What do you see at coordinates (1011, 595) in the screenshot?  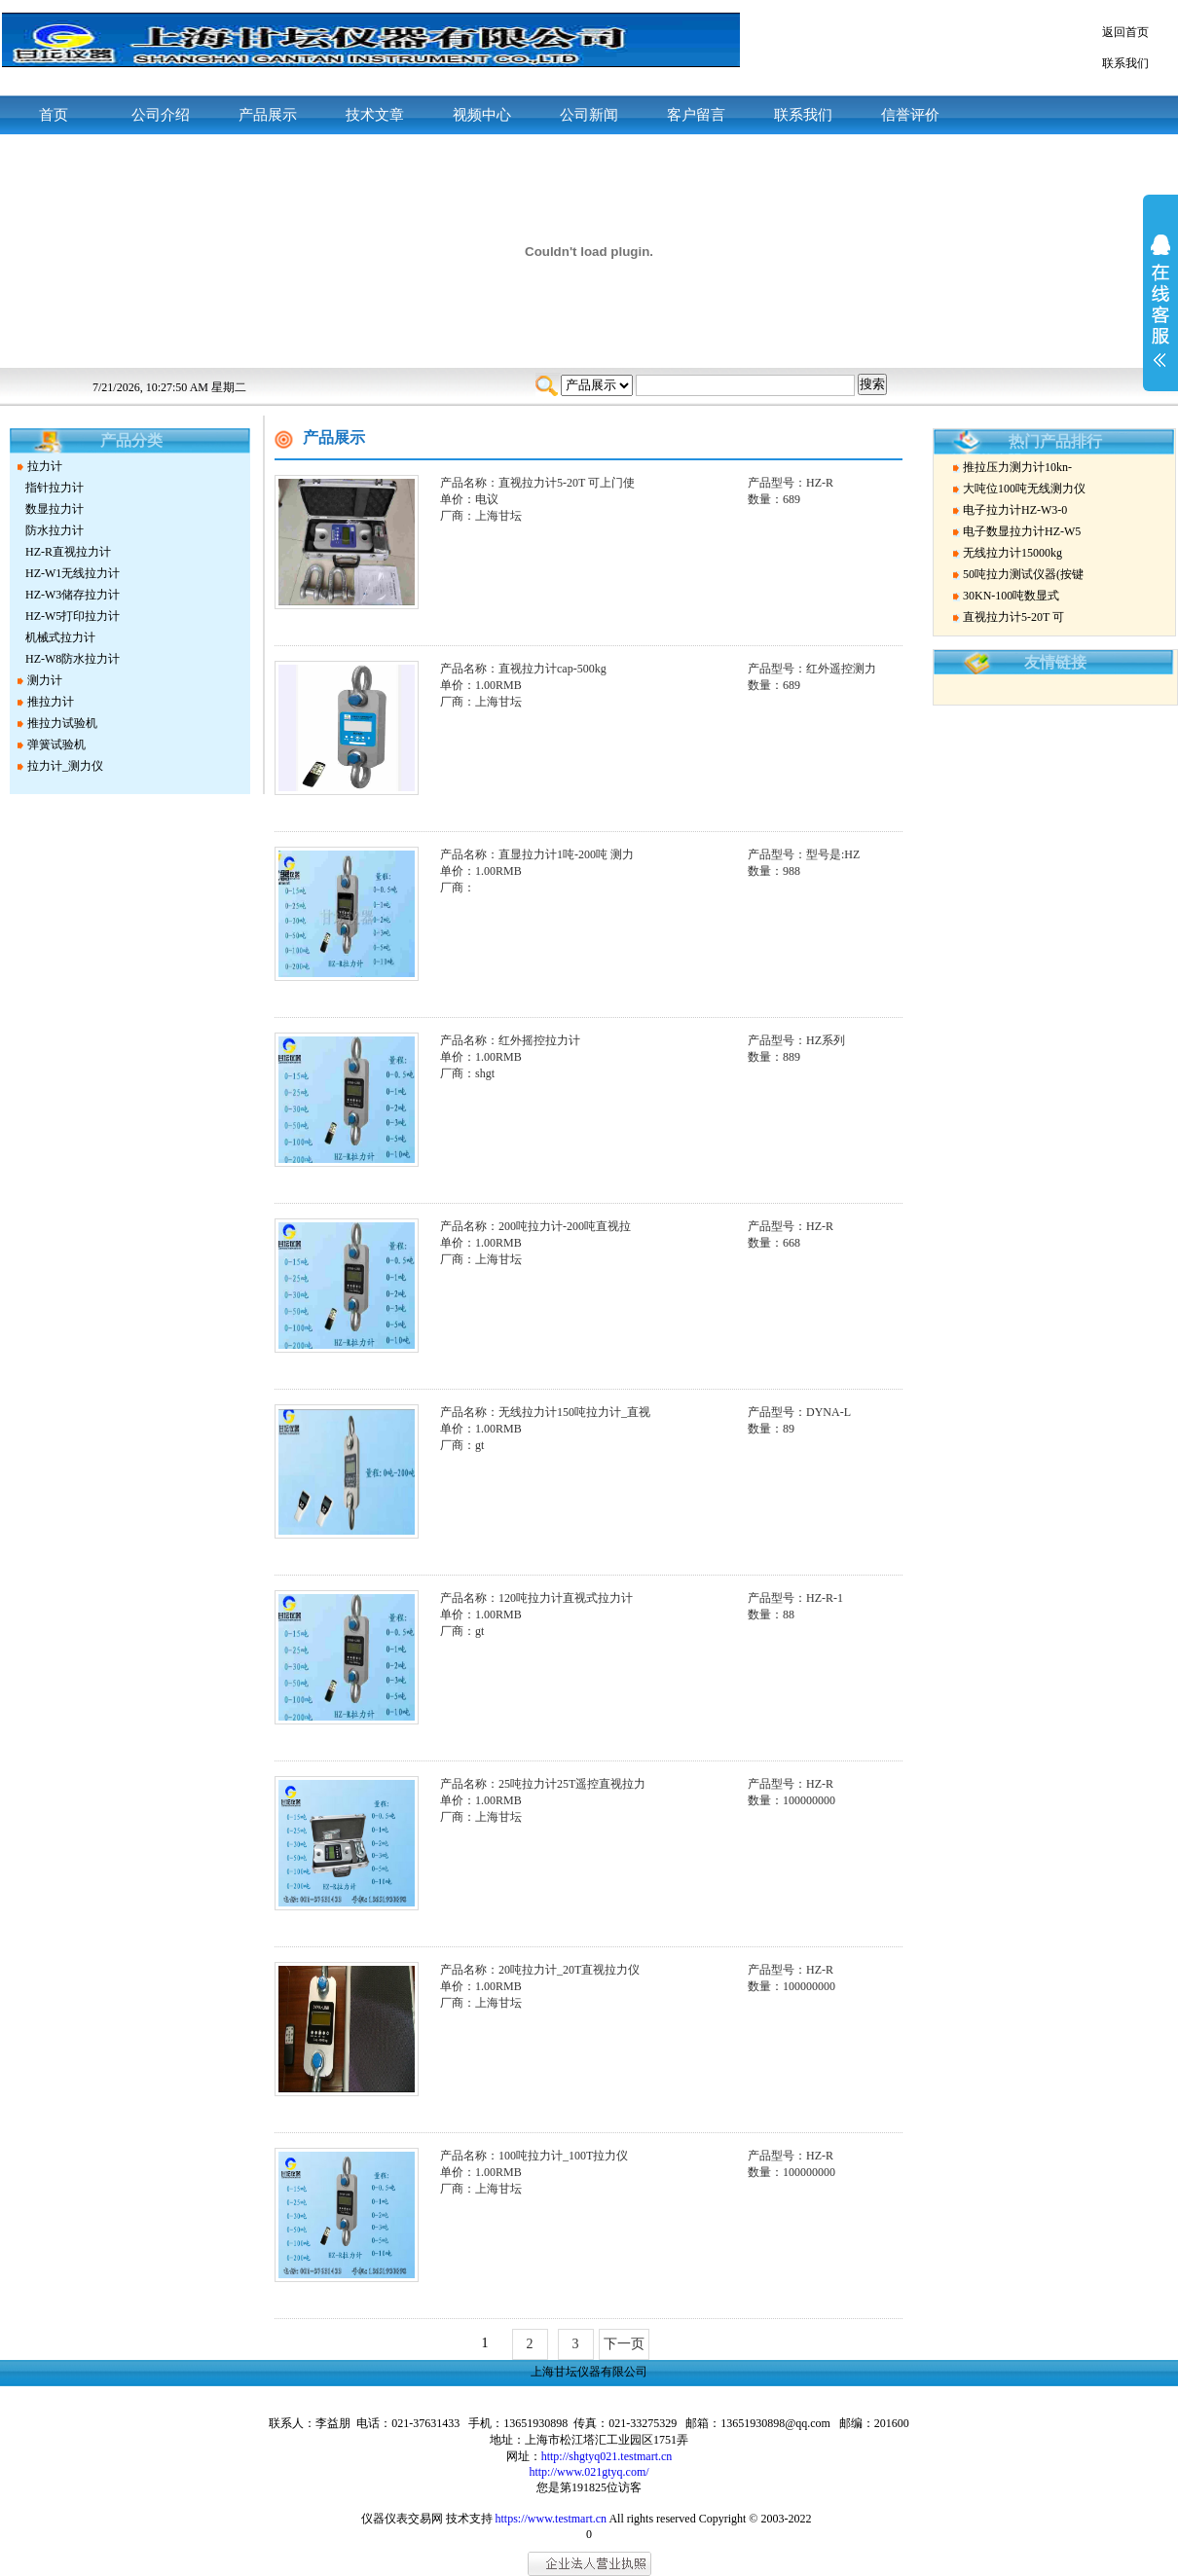 I see `30KN-100吨数显式` at bounding box center [1011, 595].